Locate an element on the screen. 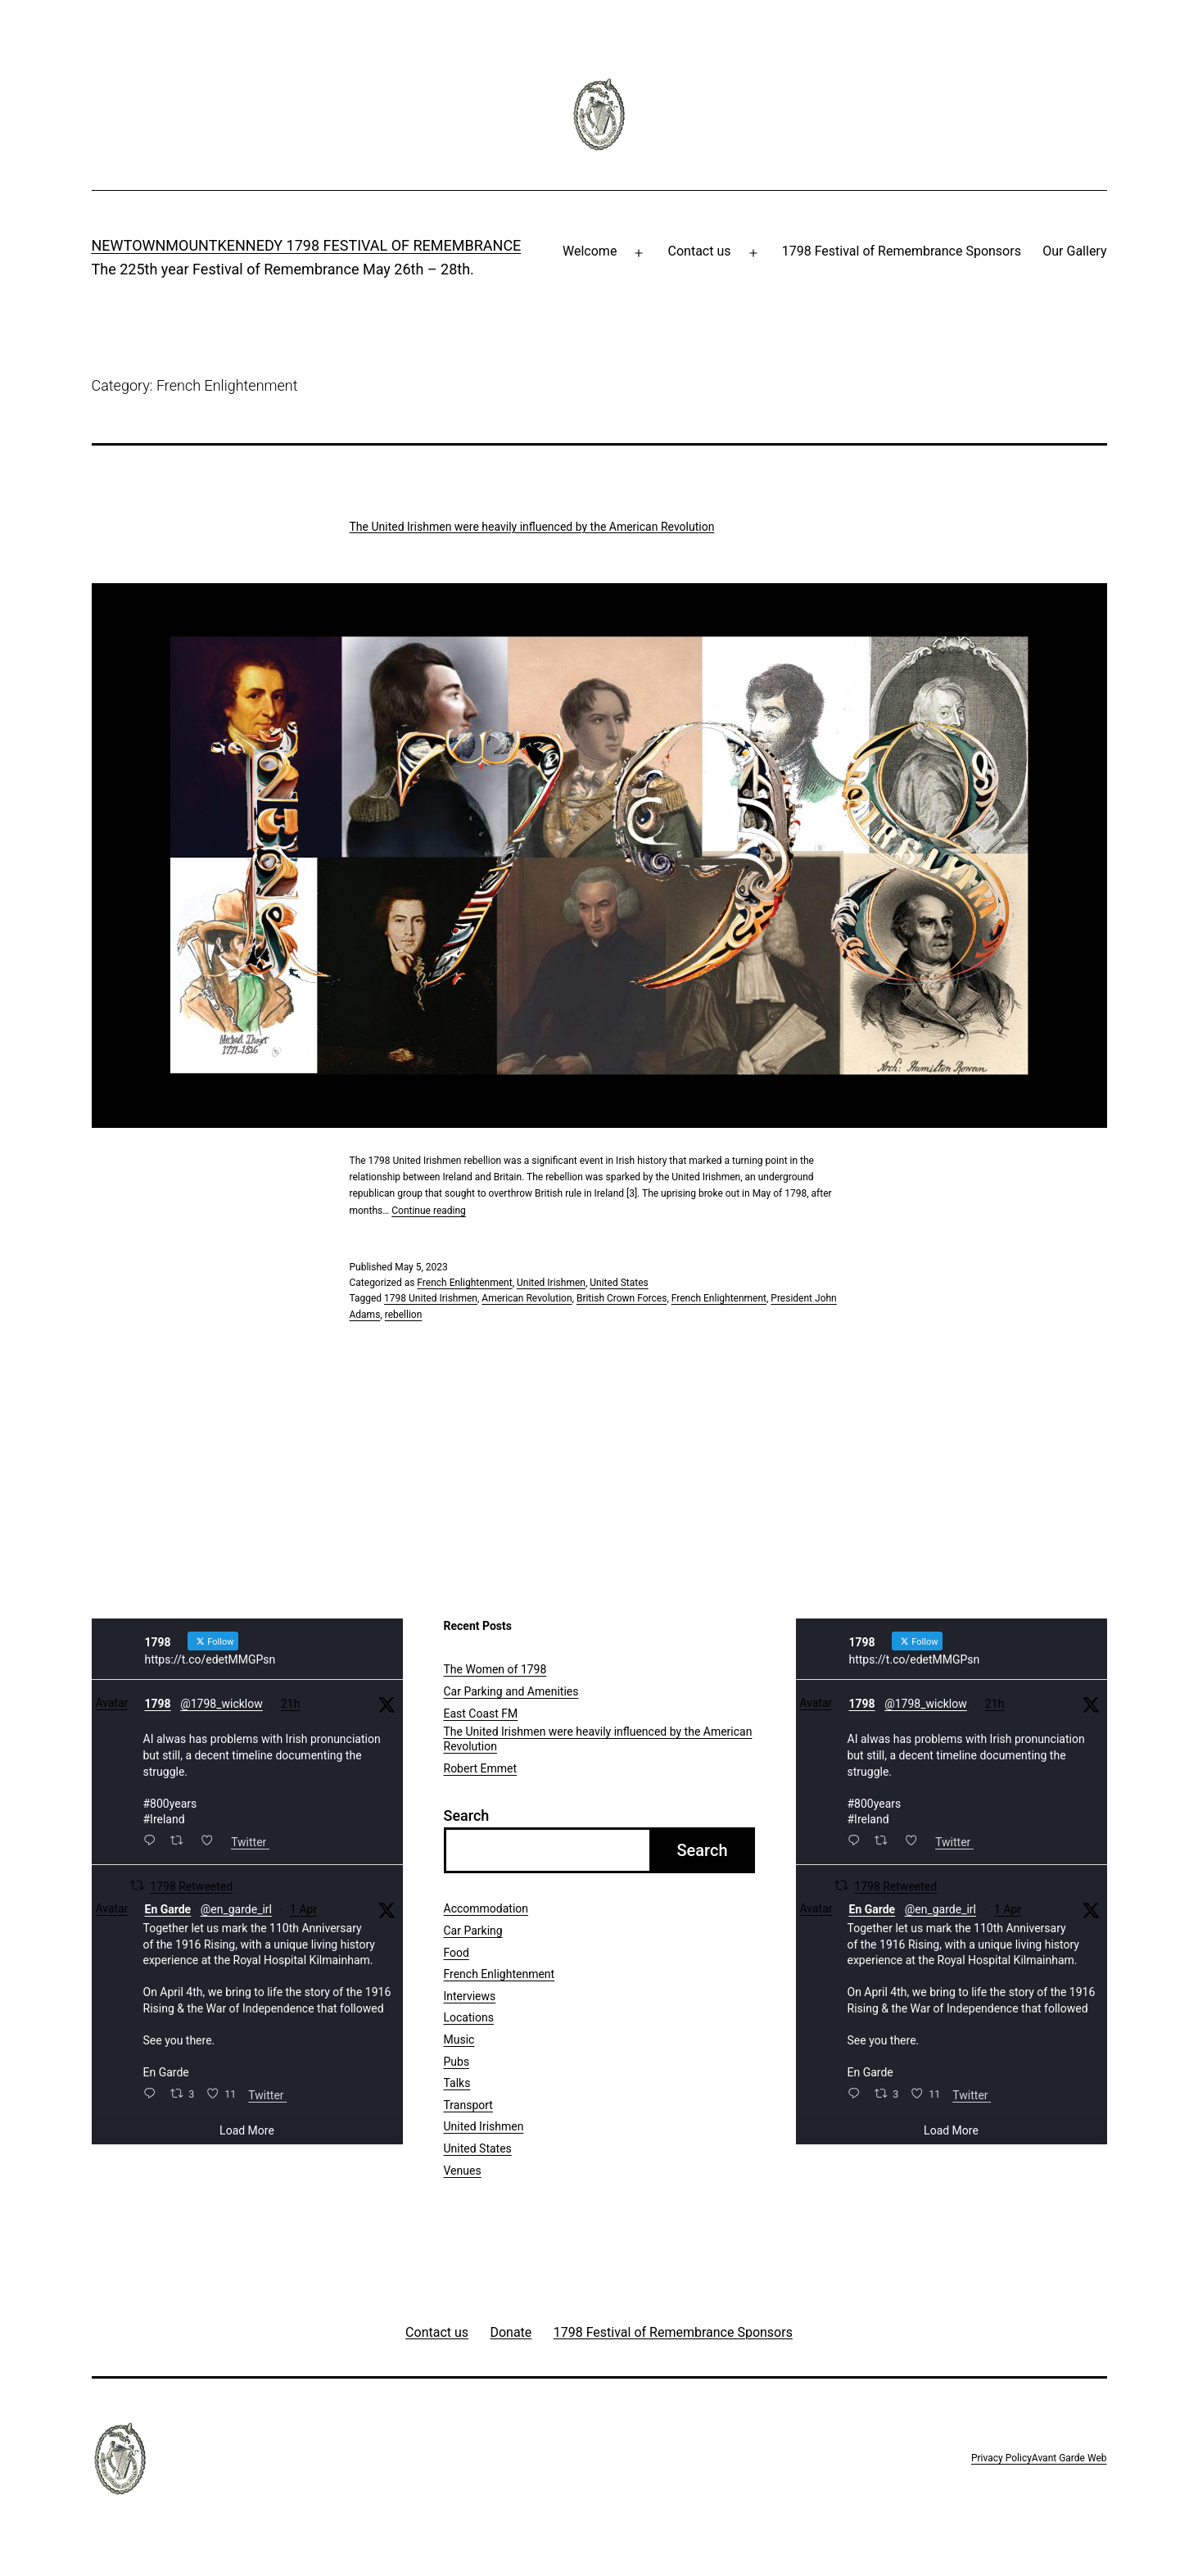  Food is located at coordinates (456, 1952).